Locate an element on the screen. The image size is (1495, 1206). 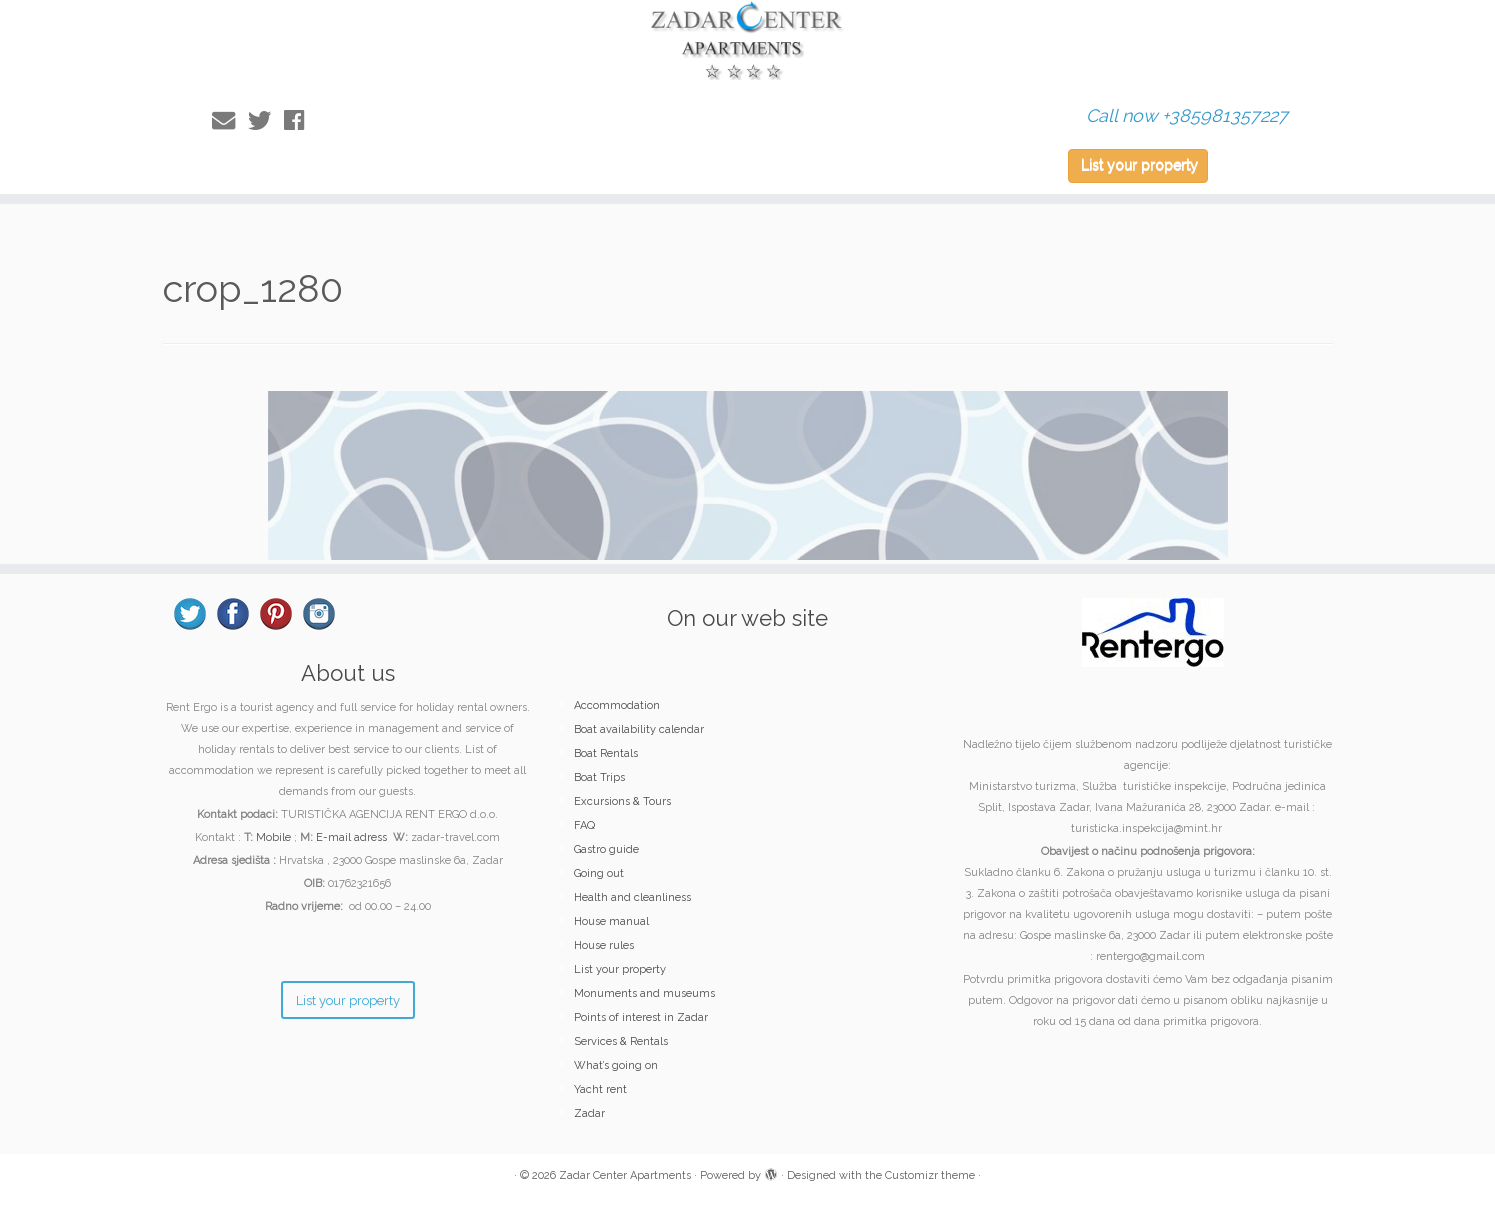
Boat Rentals is located at coordinates (606, 753).